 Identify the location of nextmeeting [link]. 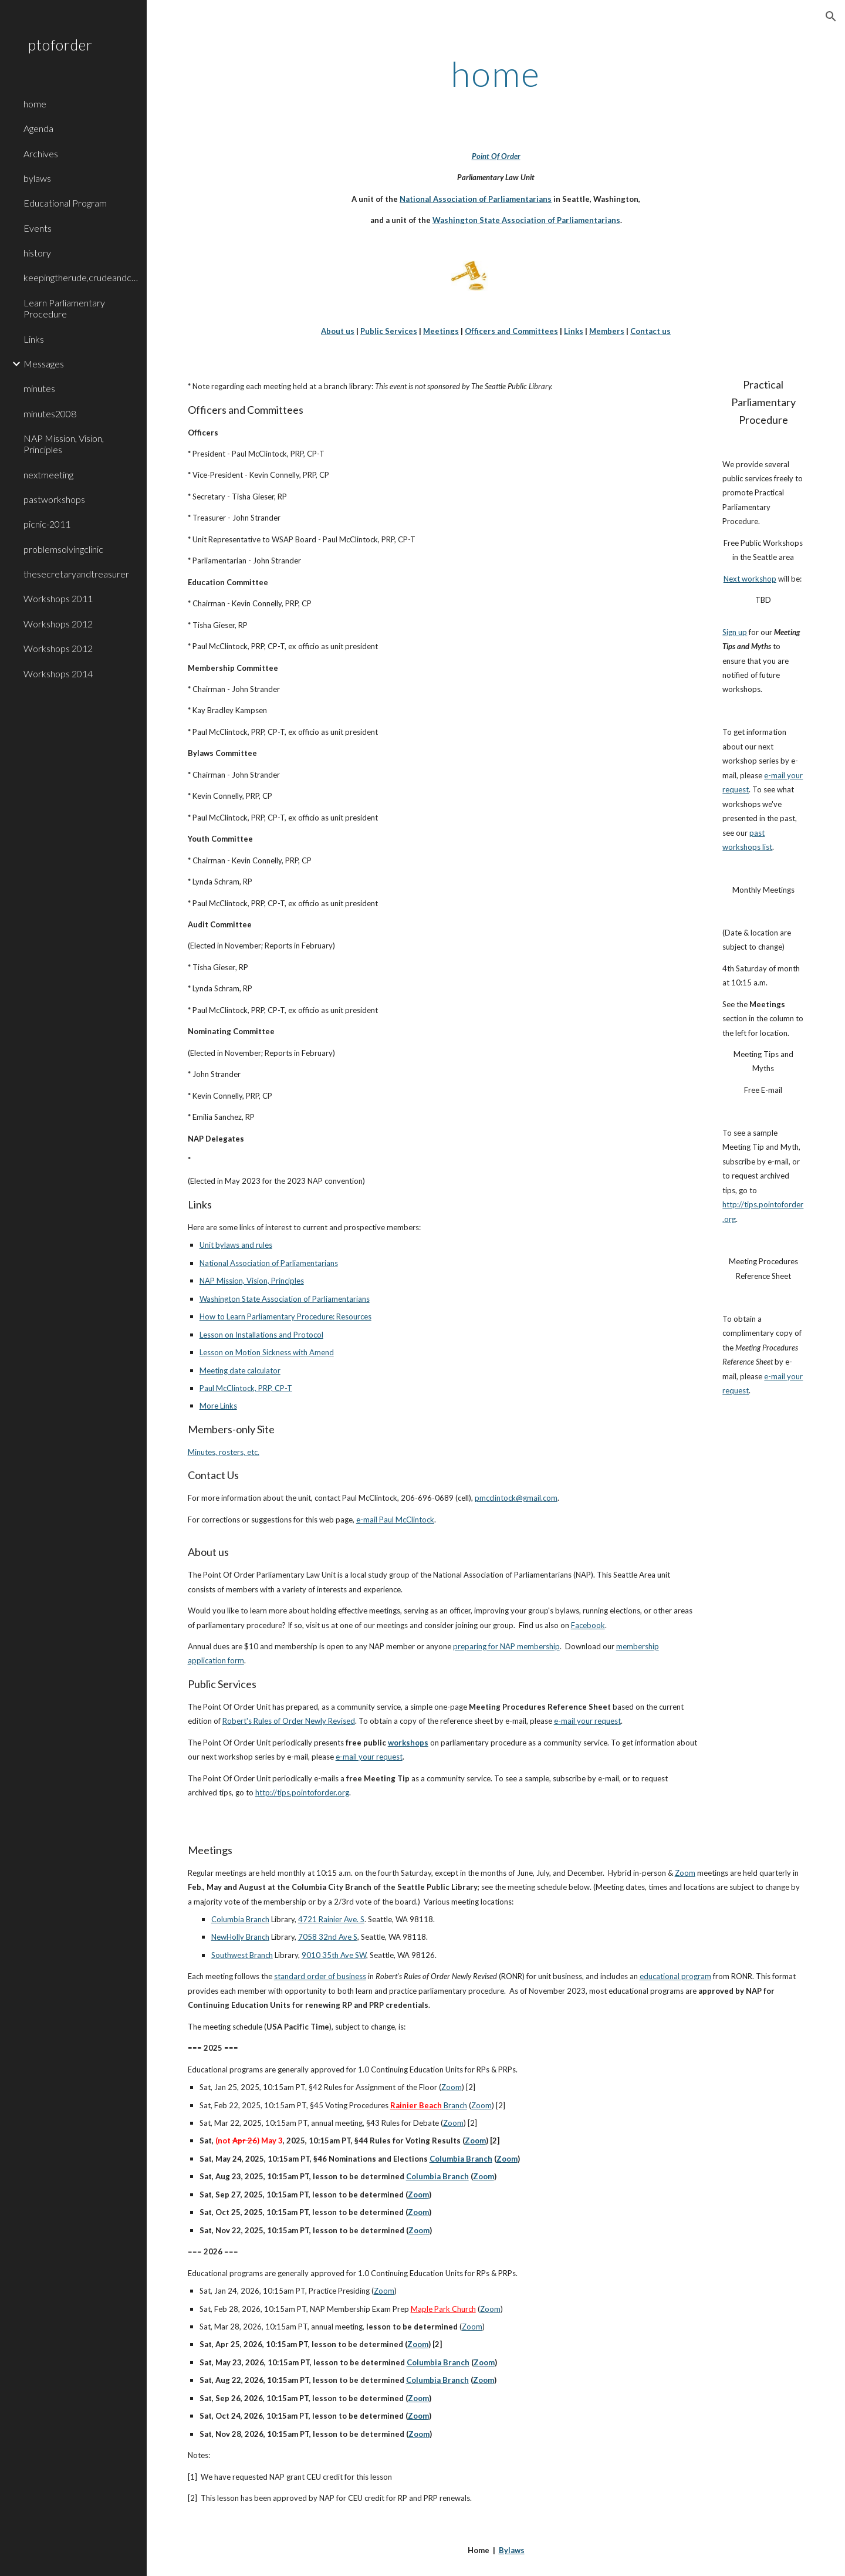
(48, 474).